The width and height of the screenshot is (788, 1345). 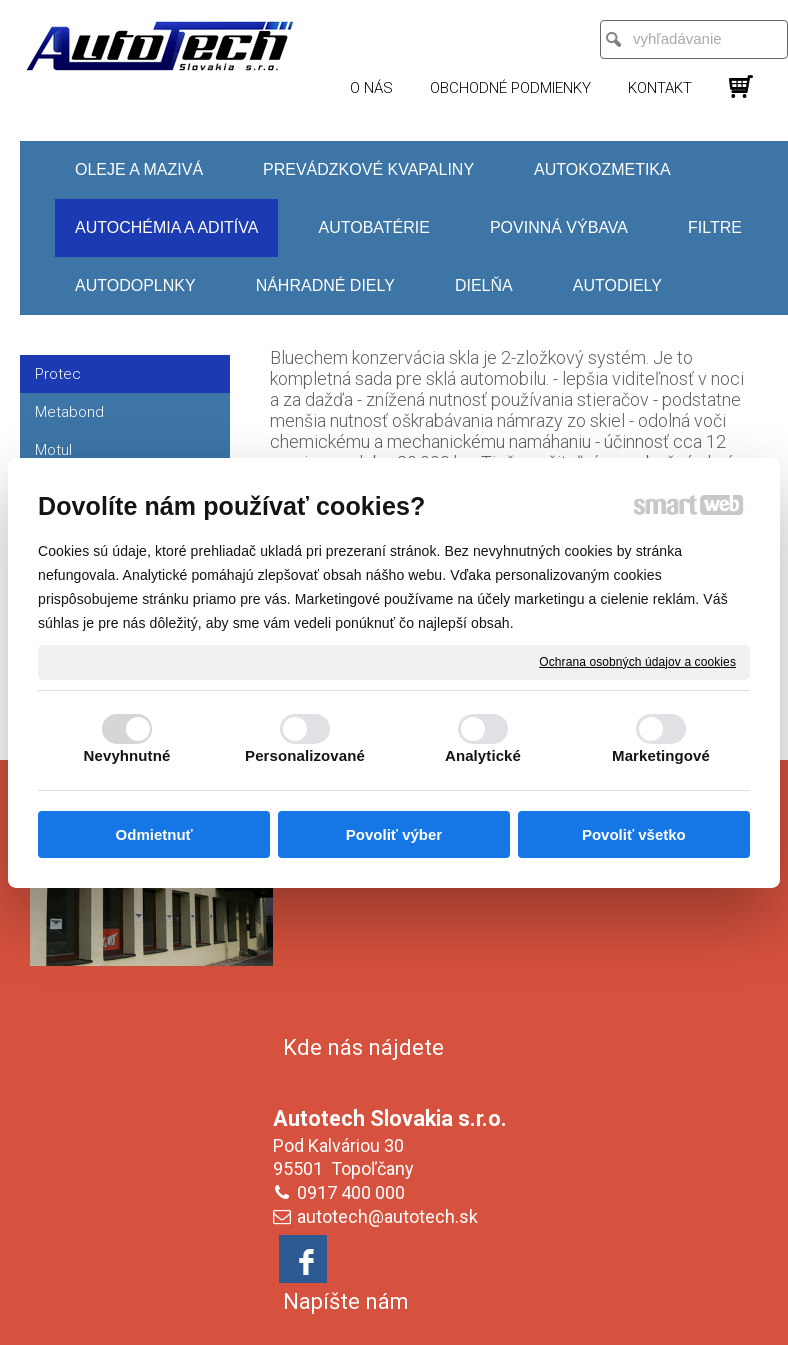 I want to click on napísať správcovi stránky, so click(x=422, y=1302).